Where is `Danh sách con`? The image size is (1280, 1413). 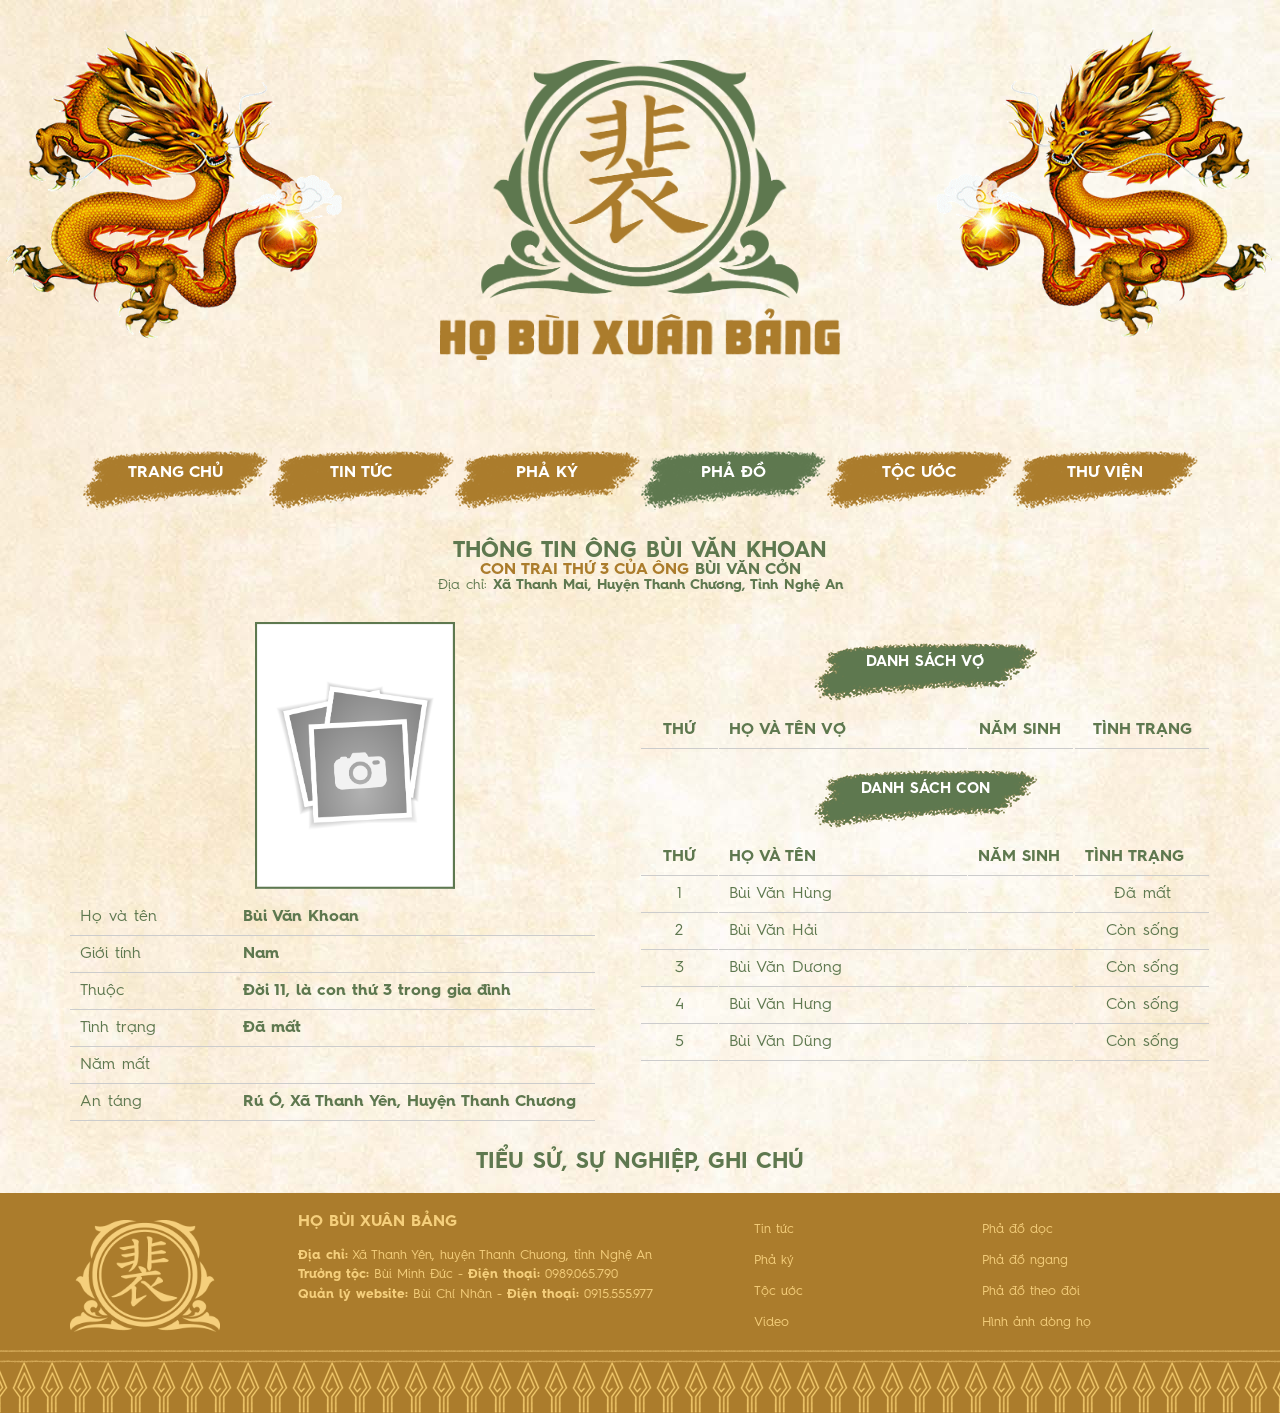
Danh sách con is located at coordinates (925, 789).